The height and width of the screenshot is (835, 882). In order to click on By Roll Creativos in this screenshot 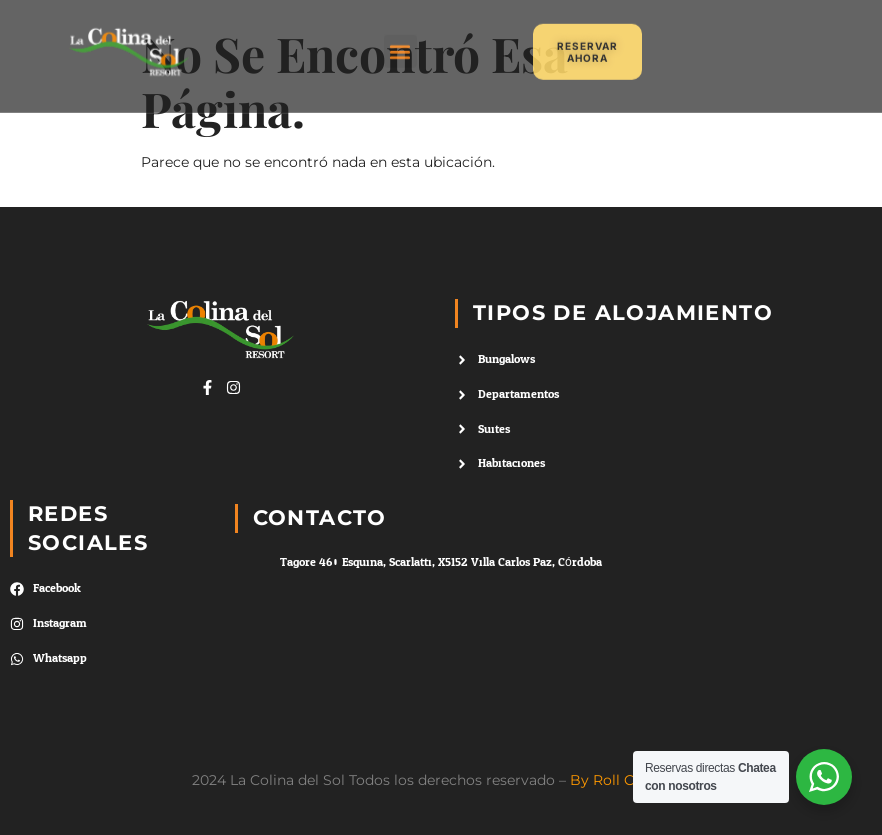, I will do `click(630, 780)`.